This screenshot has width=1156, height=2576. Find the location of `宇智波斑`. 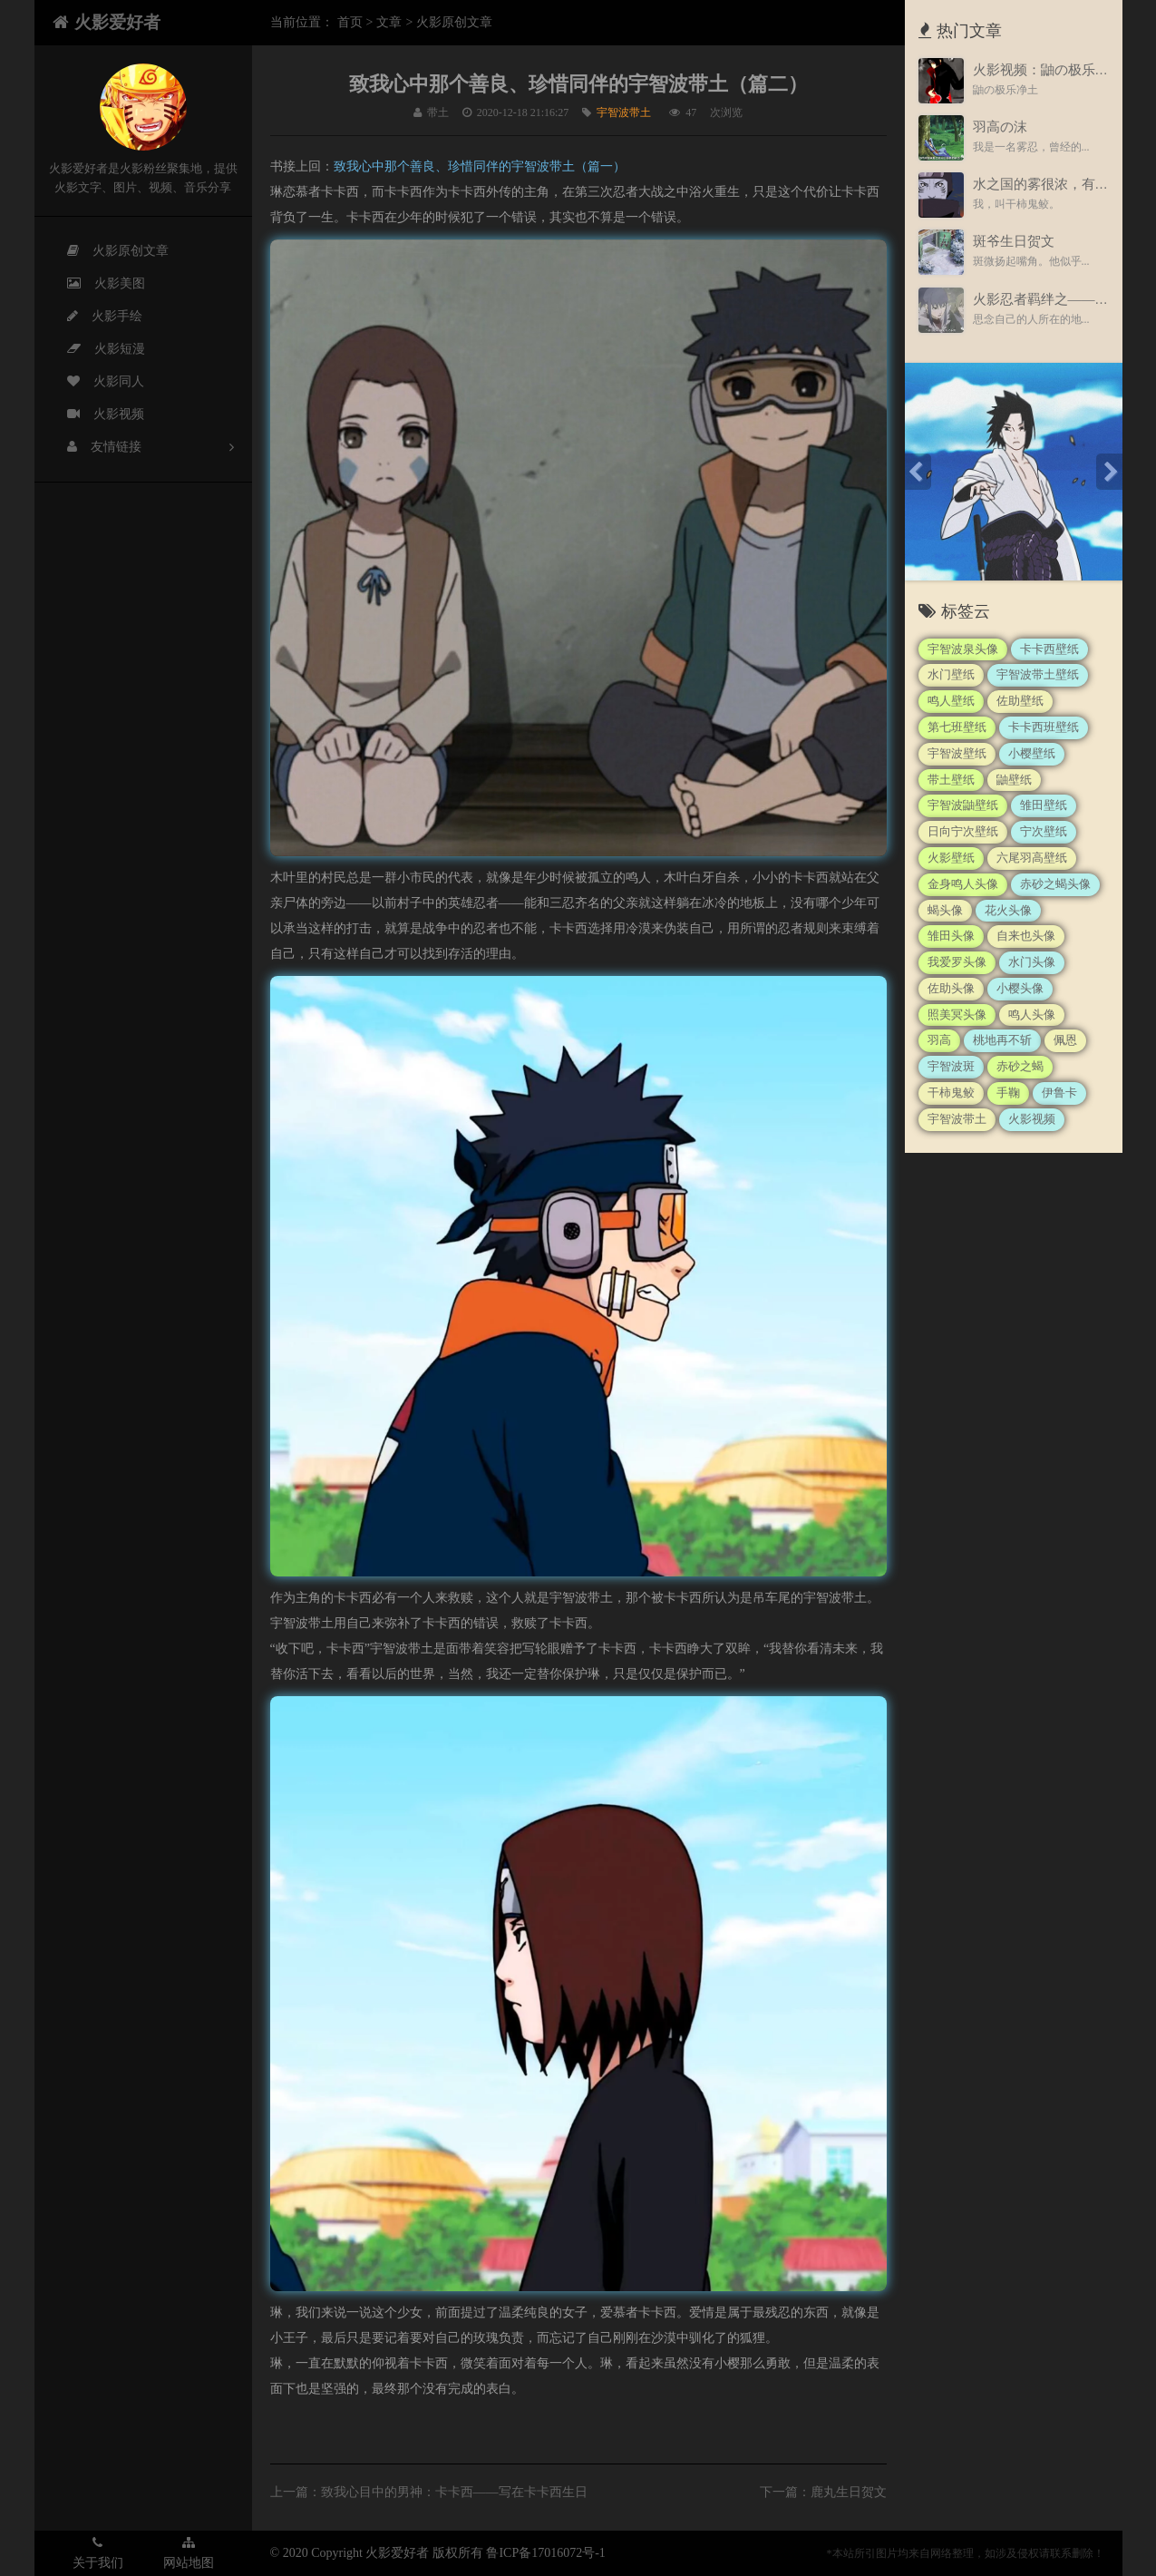

宇智波斑 is located at coordinates (951, 1066).